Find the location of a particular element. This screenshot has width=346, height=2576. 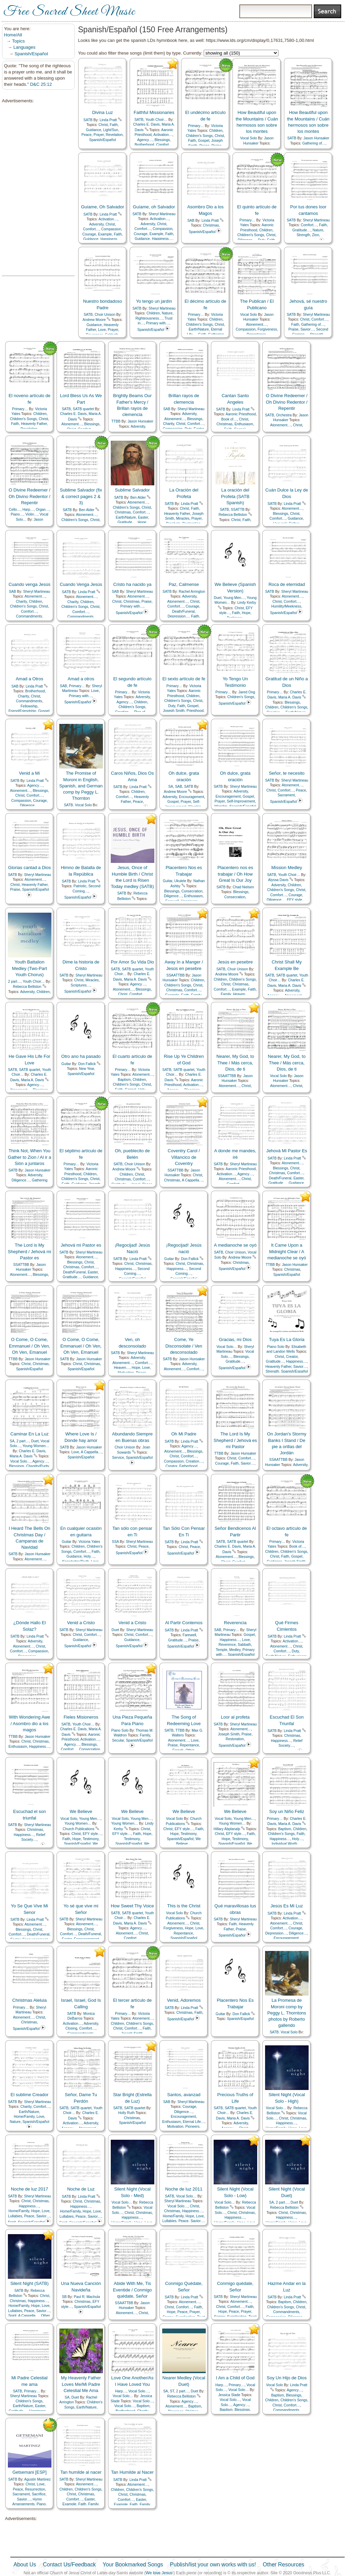

Praise is located at coordinates (293, 329).